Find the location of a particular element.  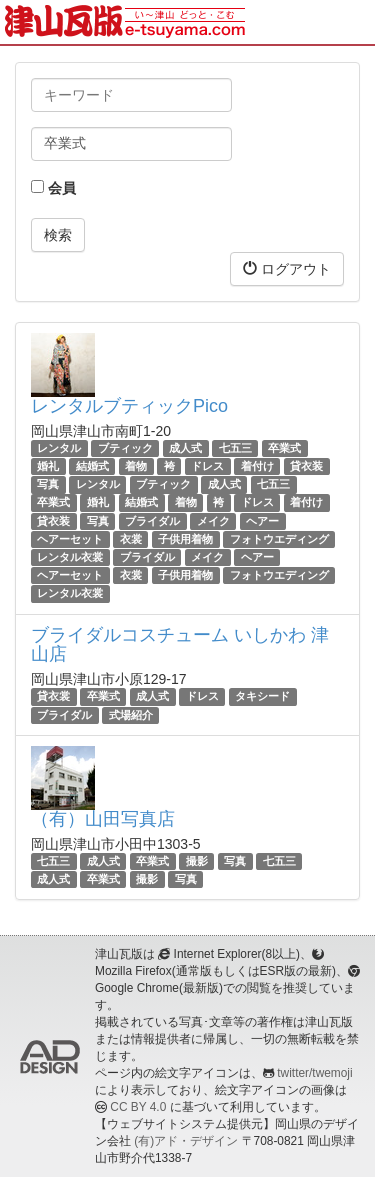

貸衣装 is located at coordinates (306, 466).